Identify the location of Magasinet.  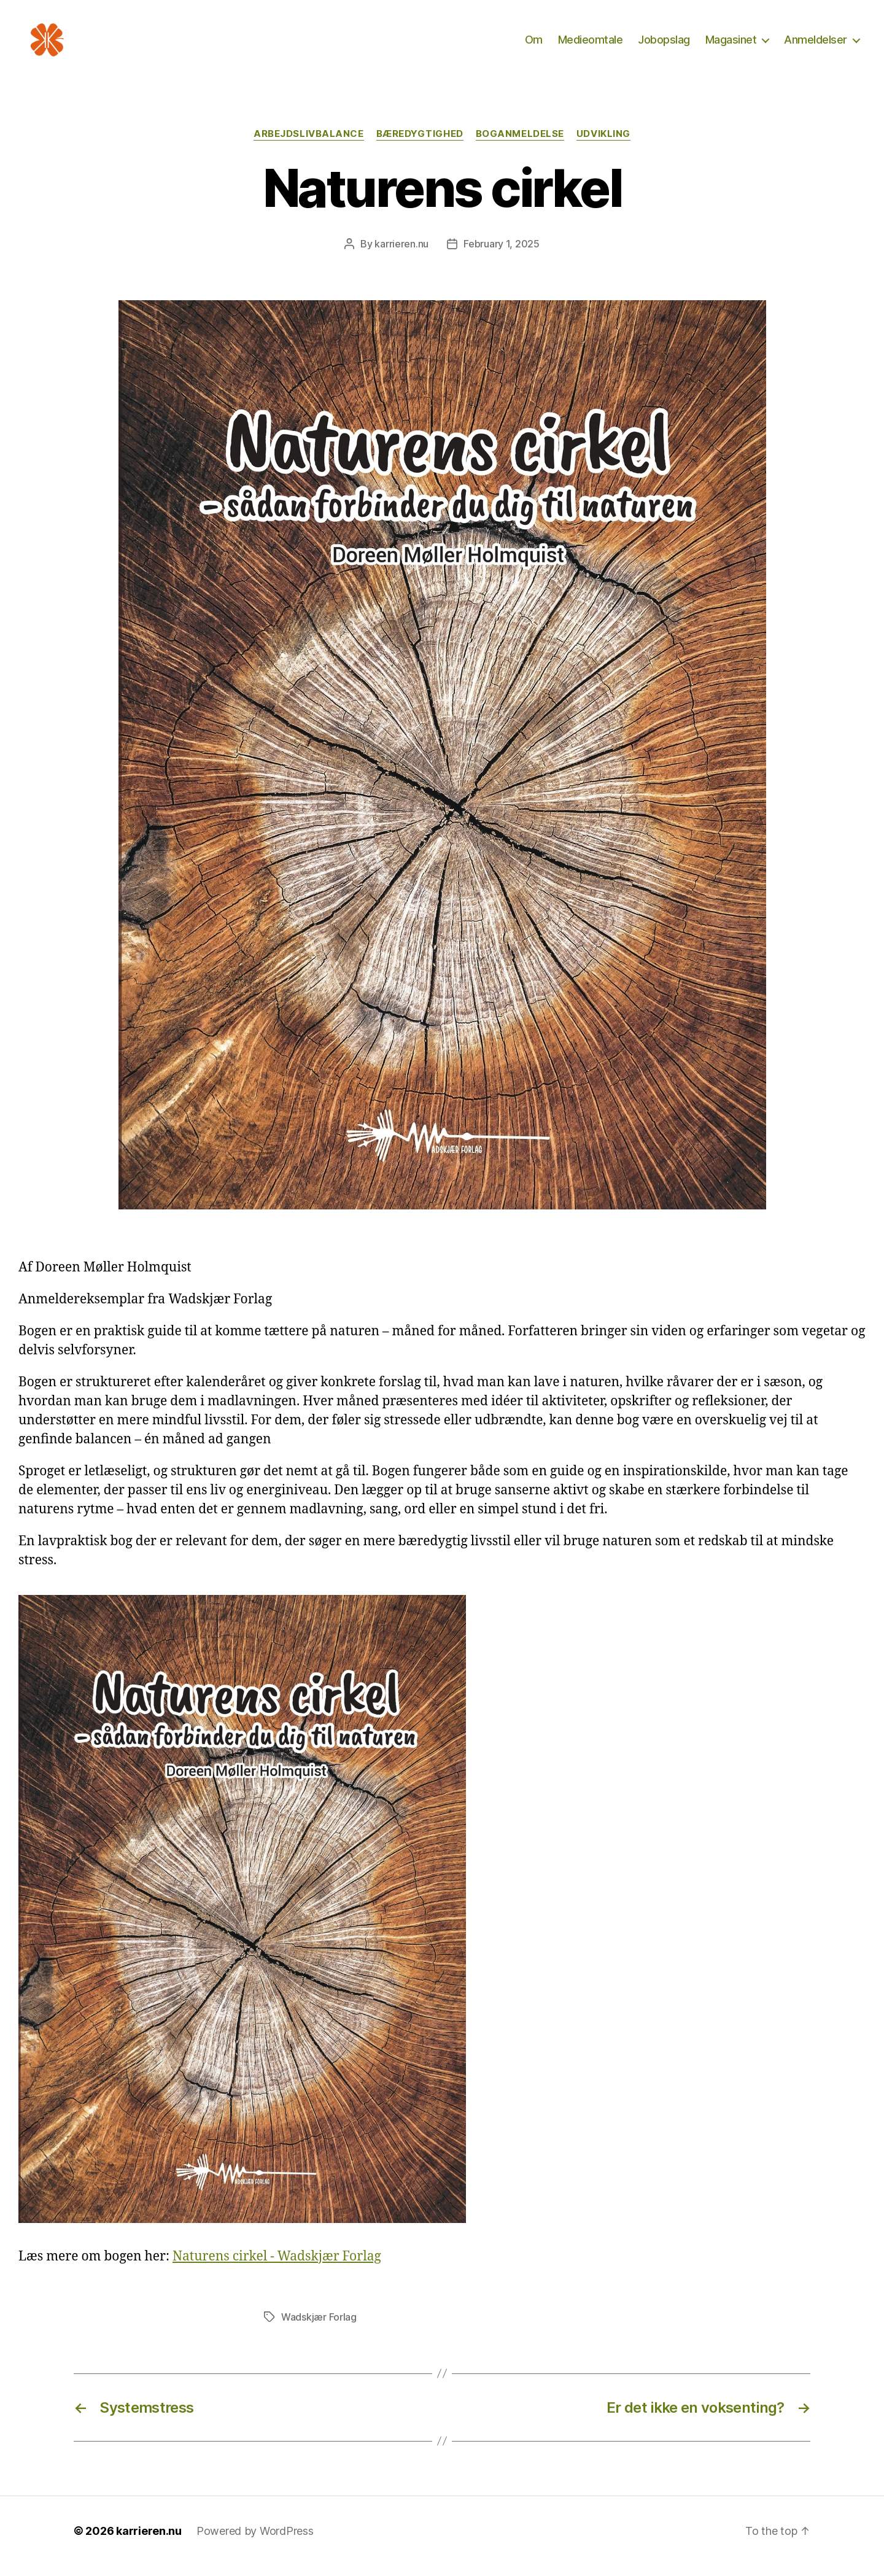
(731, 44).